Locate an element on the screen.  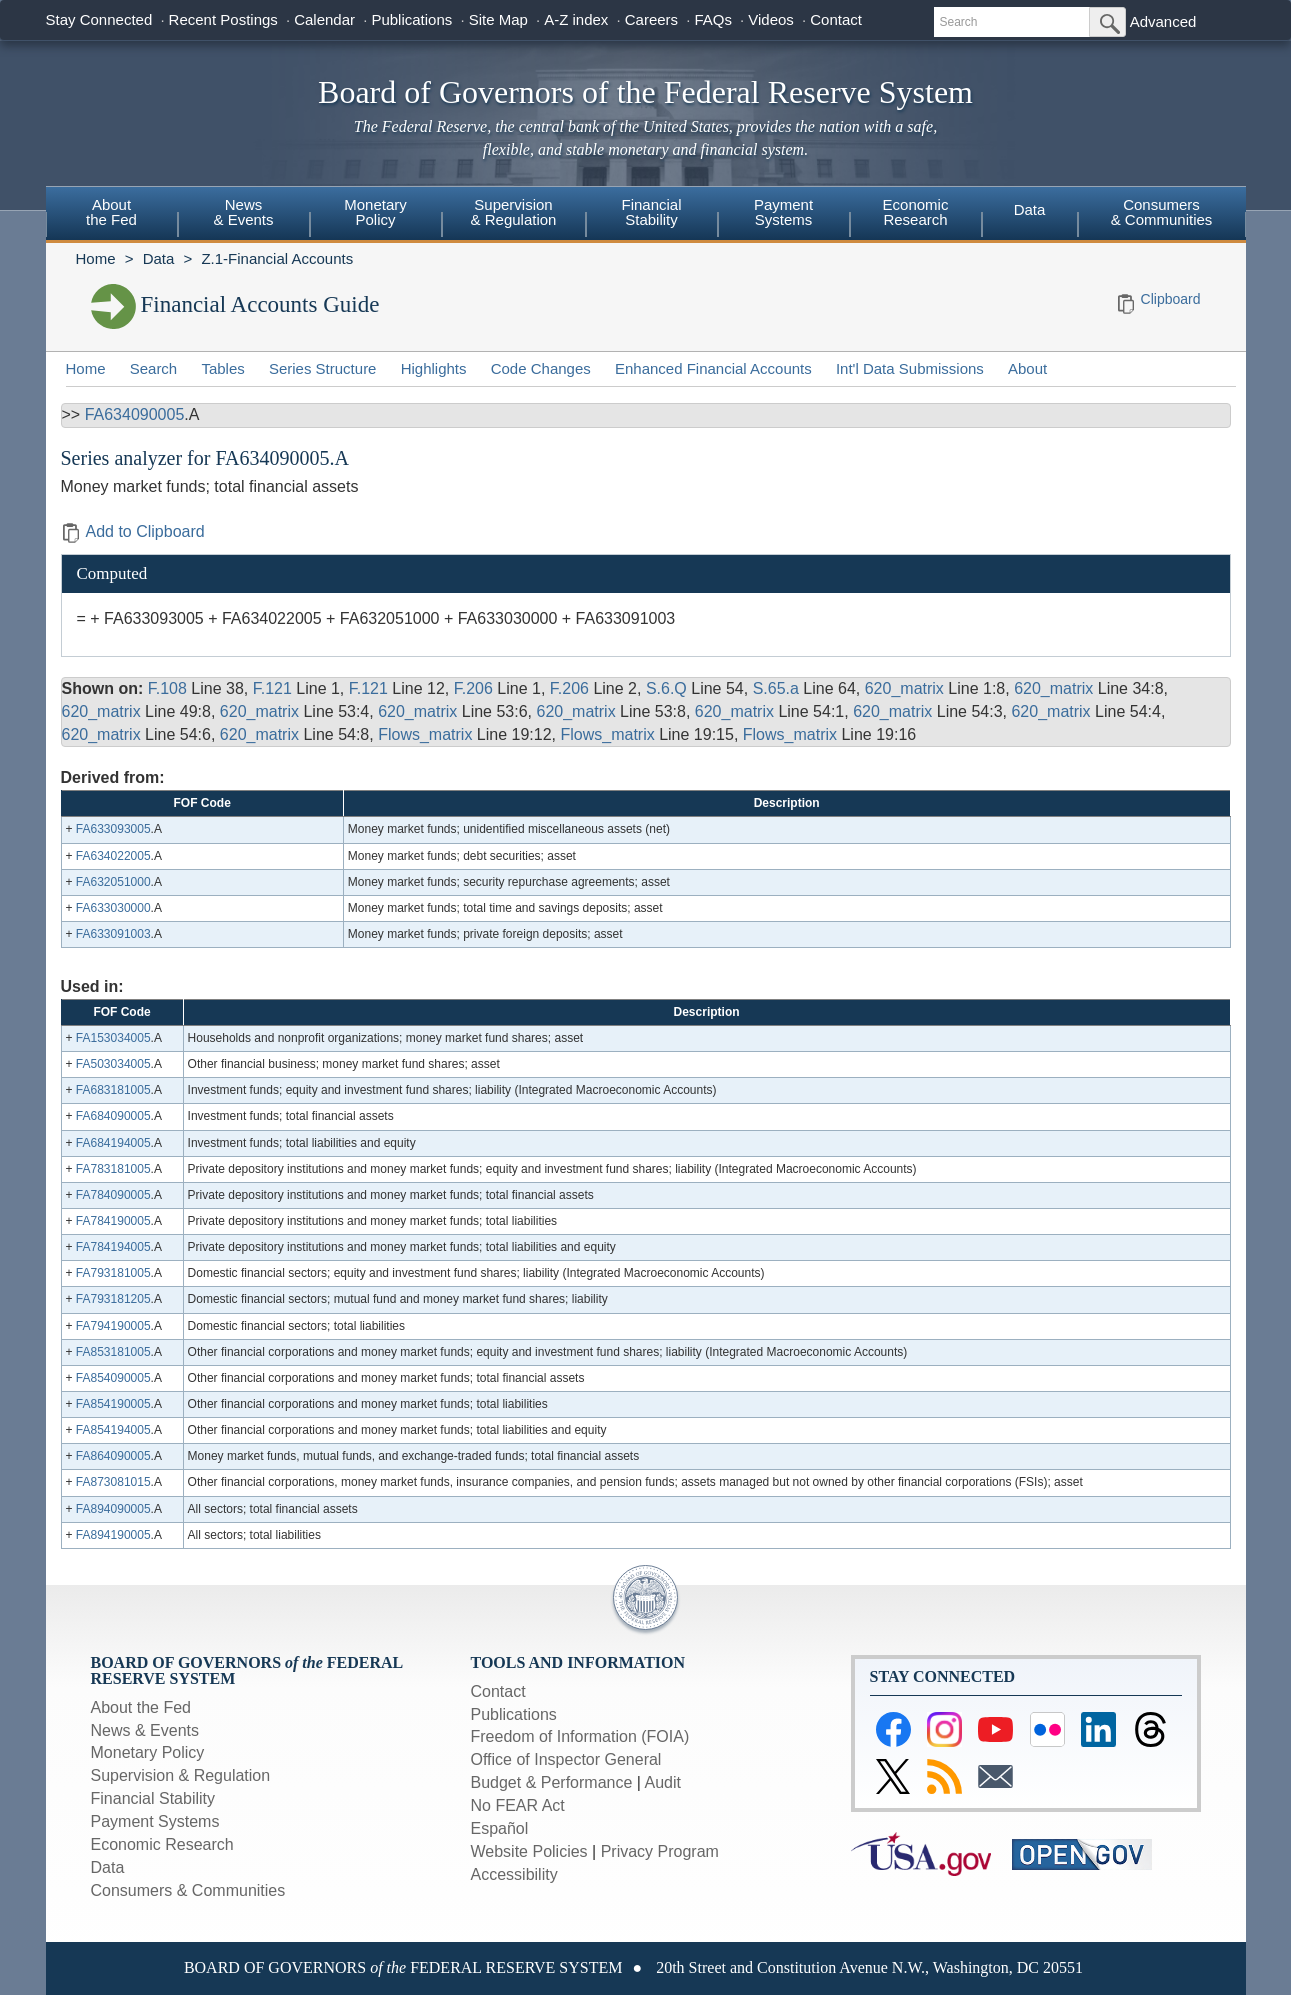
FA854190005 is located at coordinates (113, 1404).